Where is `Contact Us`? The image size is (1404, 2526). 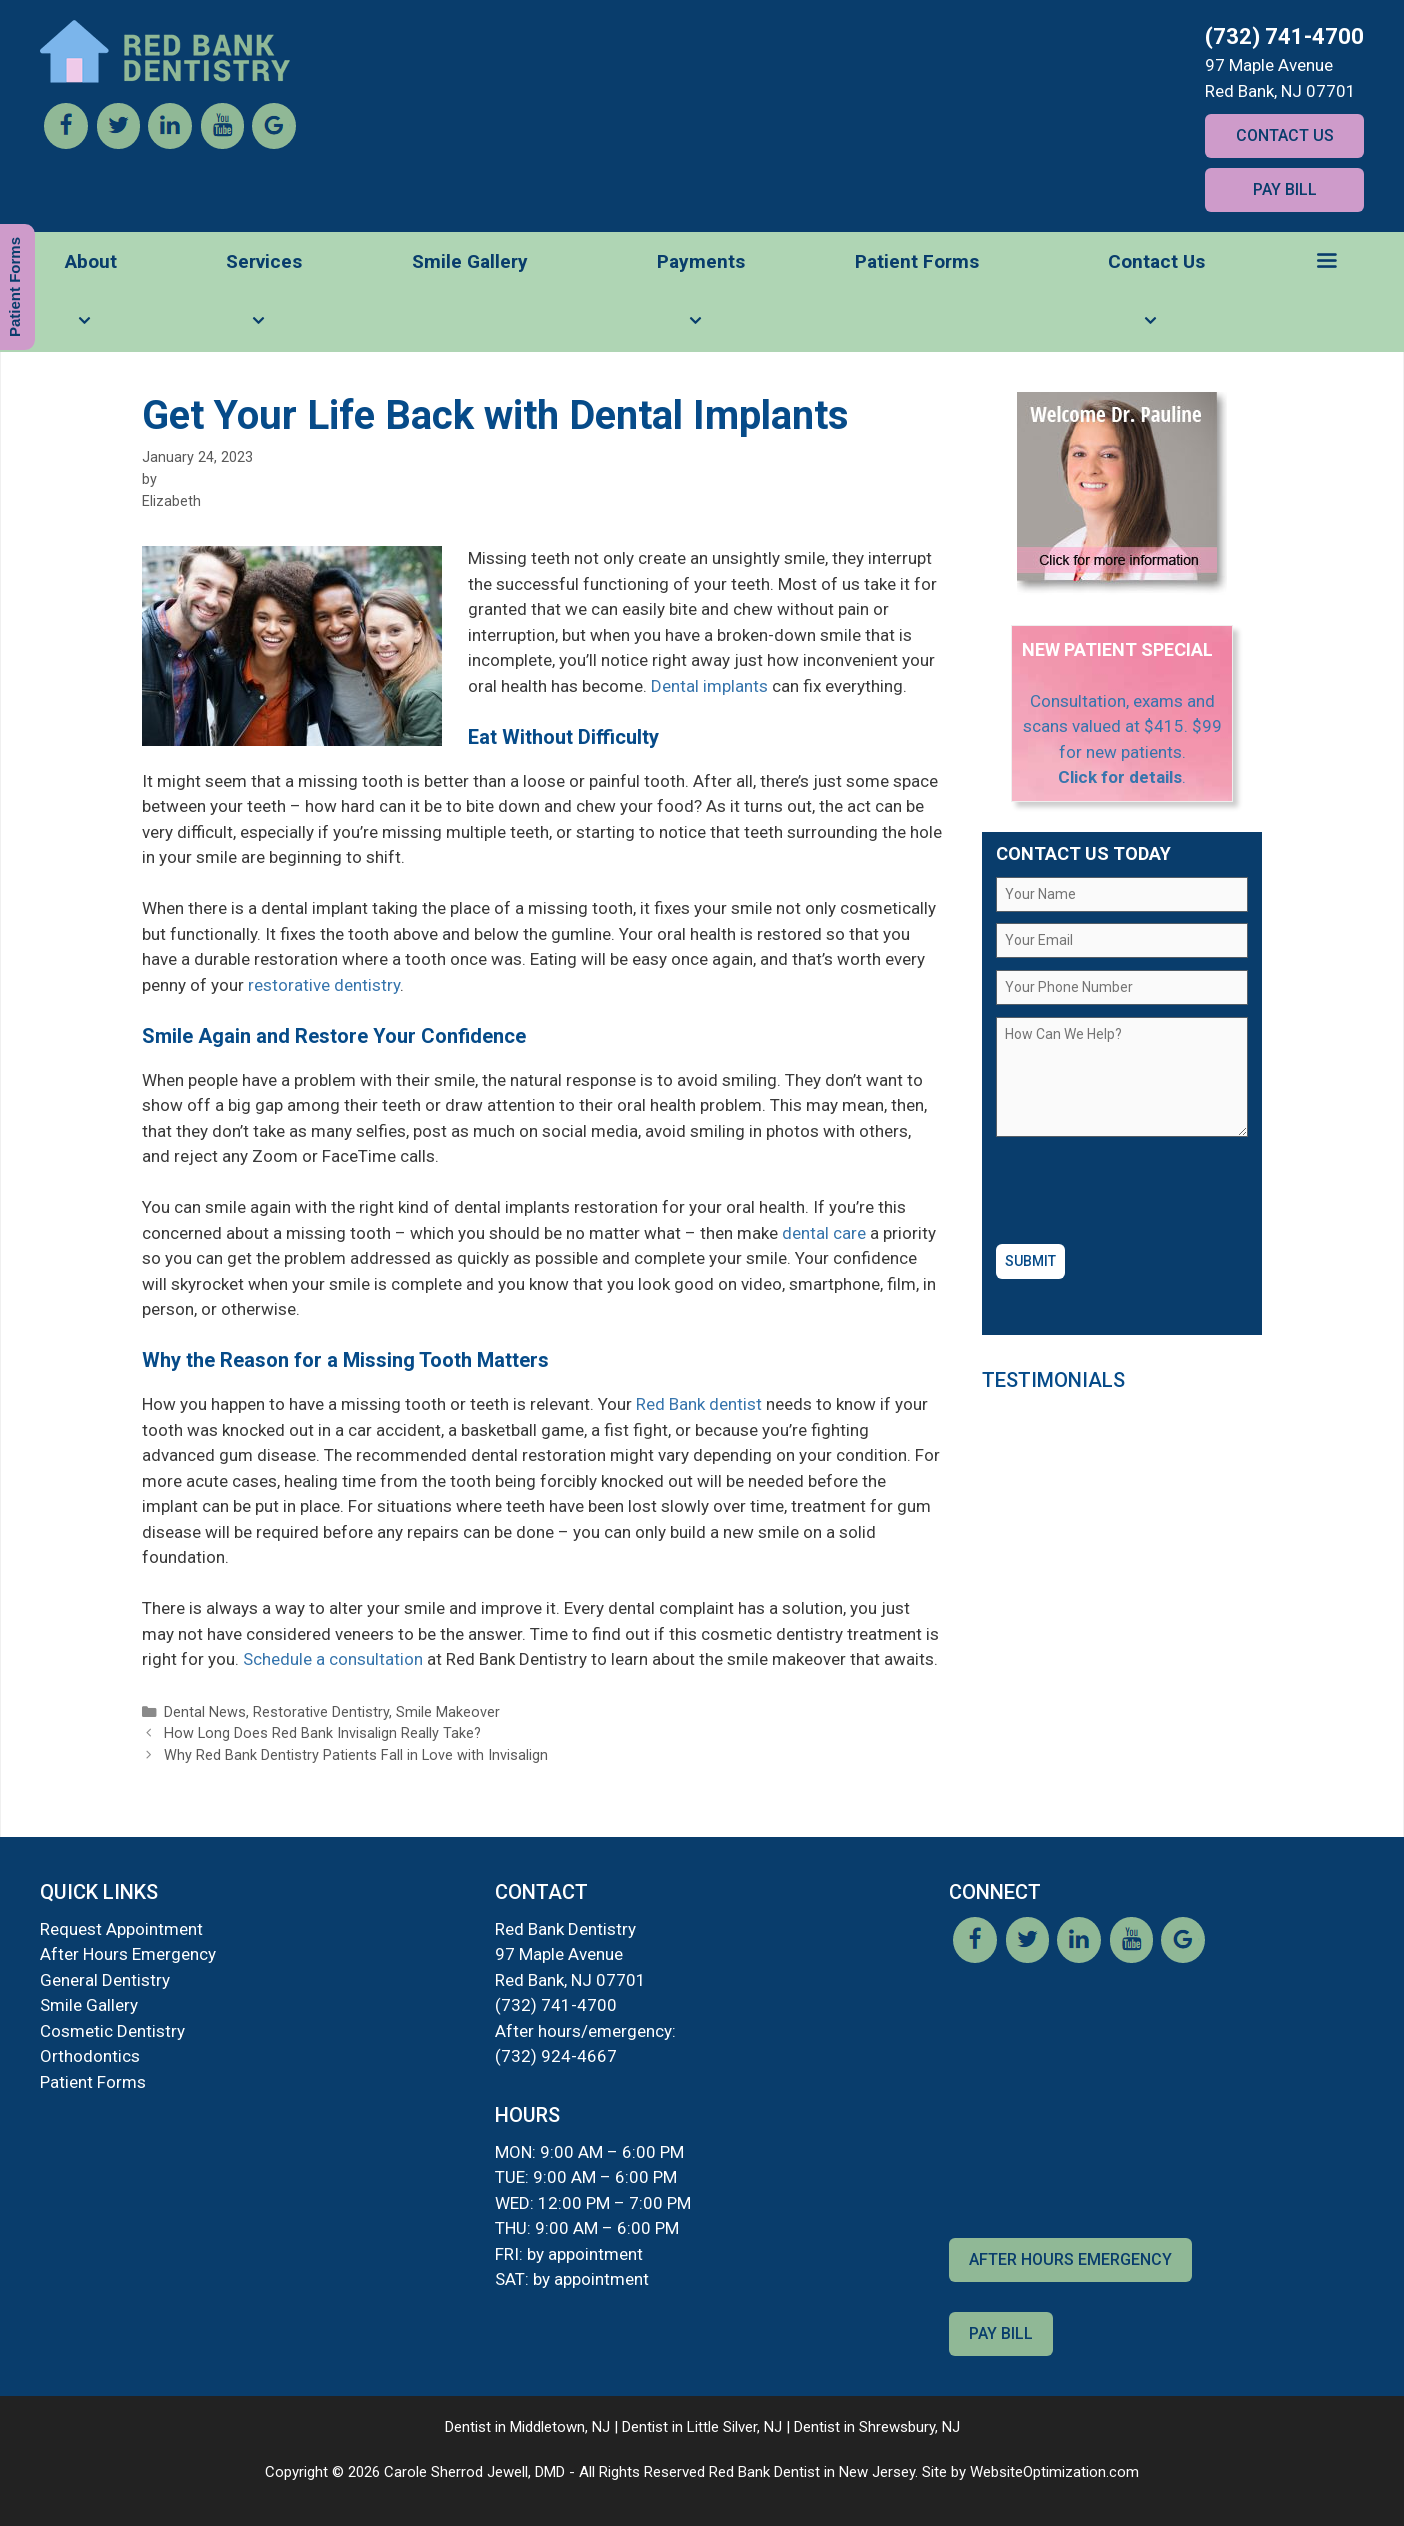
Contact Us is located at coordinates (1285, 135).